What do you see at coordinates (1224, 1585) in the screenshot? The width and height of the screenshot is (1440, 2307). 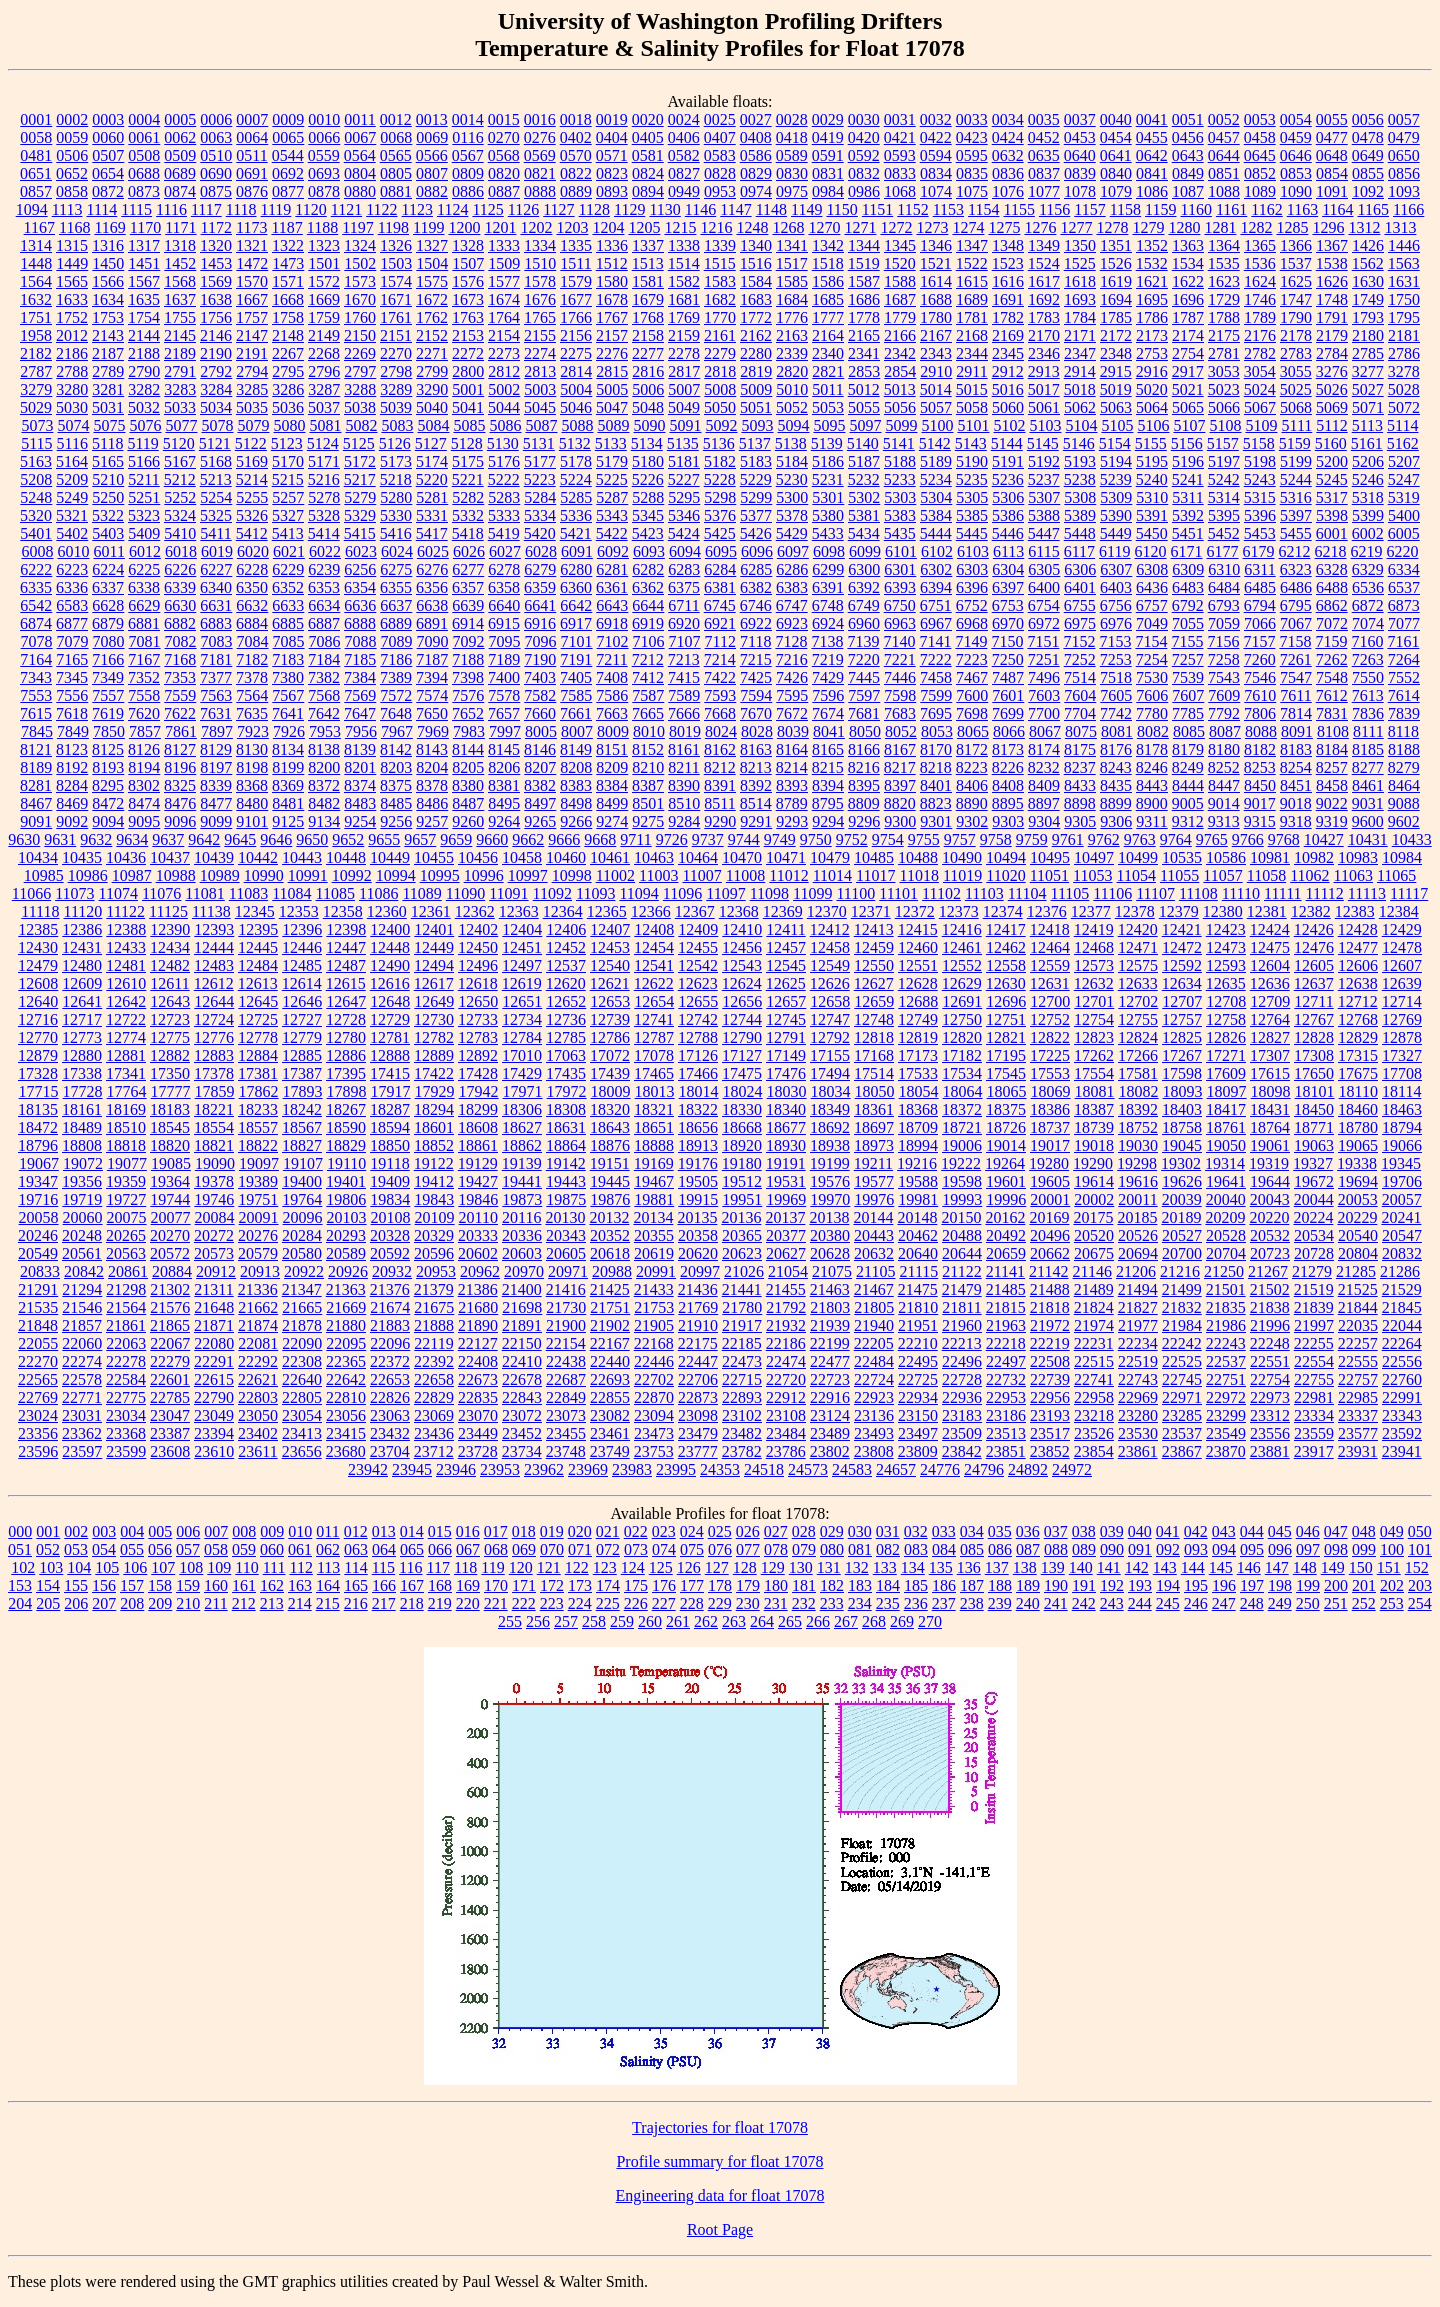 I see `196` at bounding box center [1224, 1585].